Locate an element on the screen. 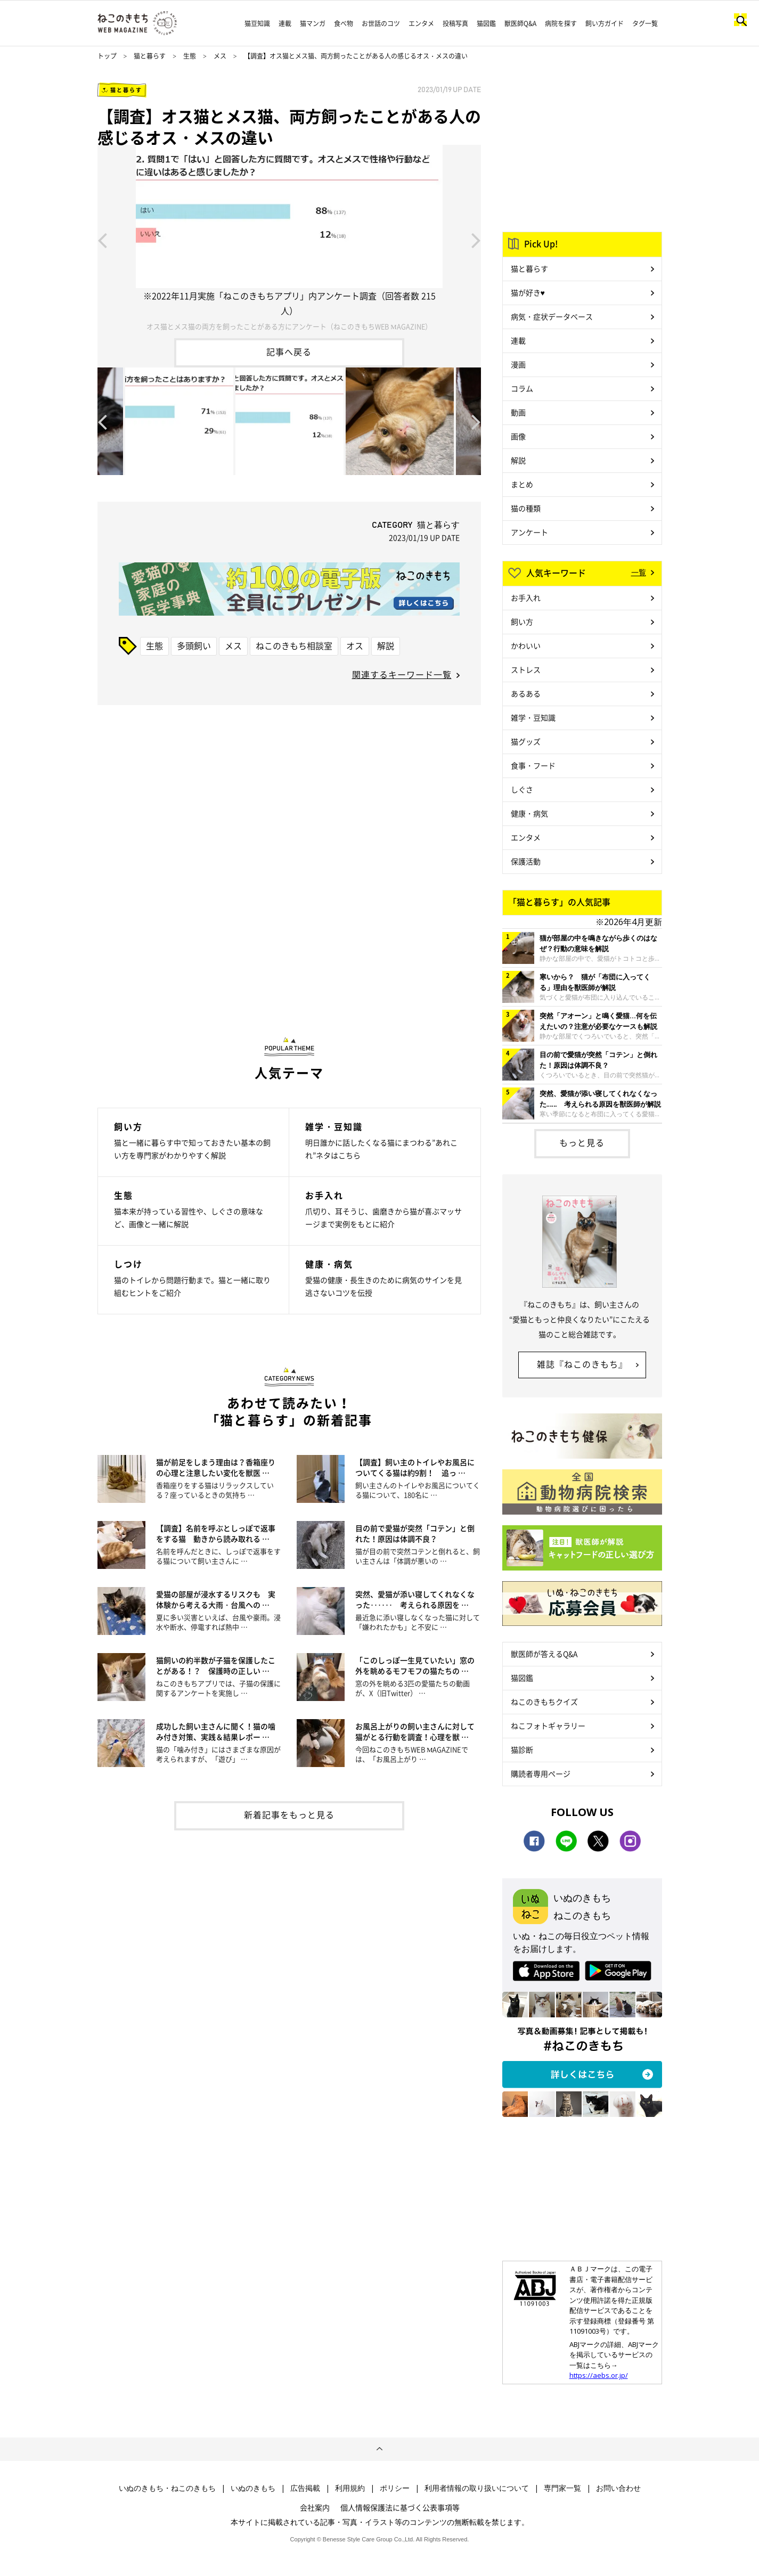 The height and width of the screenshot is (2576, 759). いぬのきもち・ねこのきもち is located at coordinates (167, 2488).